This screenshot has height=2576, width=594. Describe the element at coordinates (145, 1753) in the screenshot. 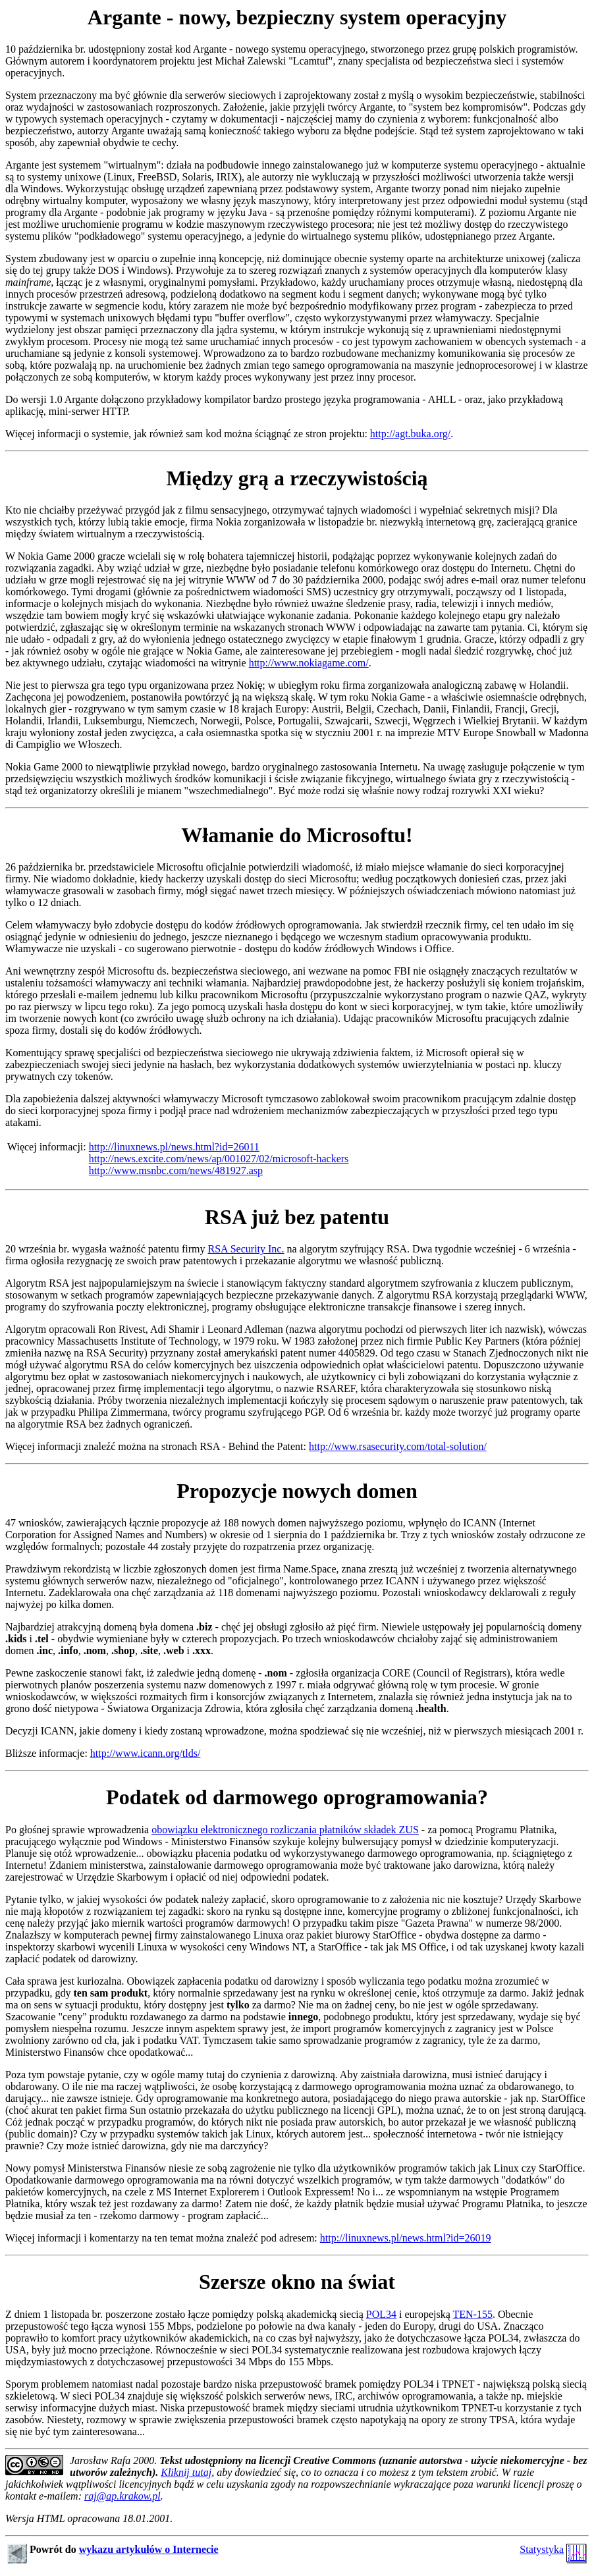

I see `http://www.icann.org/tlds/` at that location.